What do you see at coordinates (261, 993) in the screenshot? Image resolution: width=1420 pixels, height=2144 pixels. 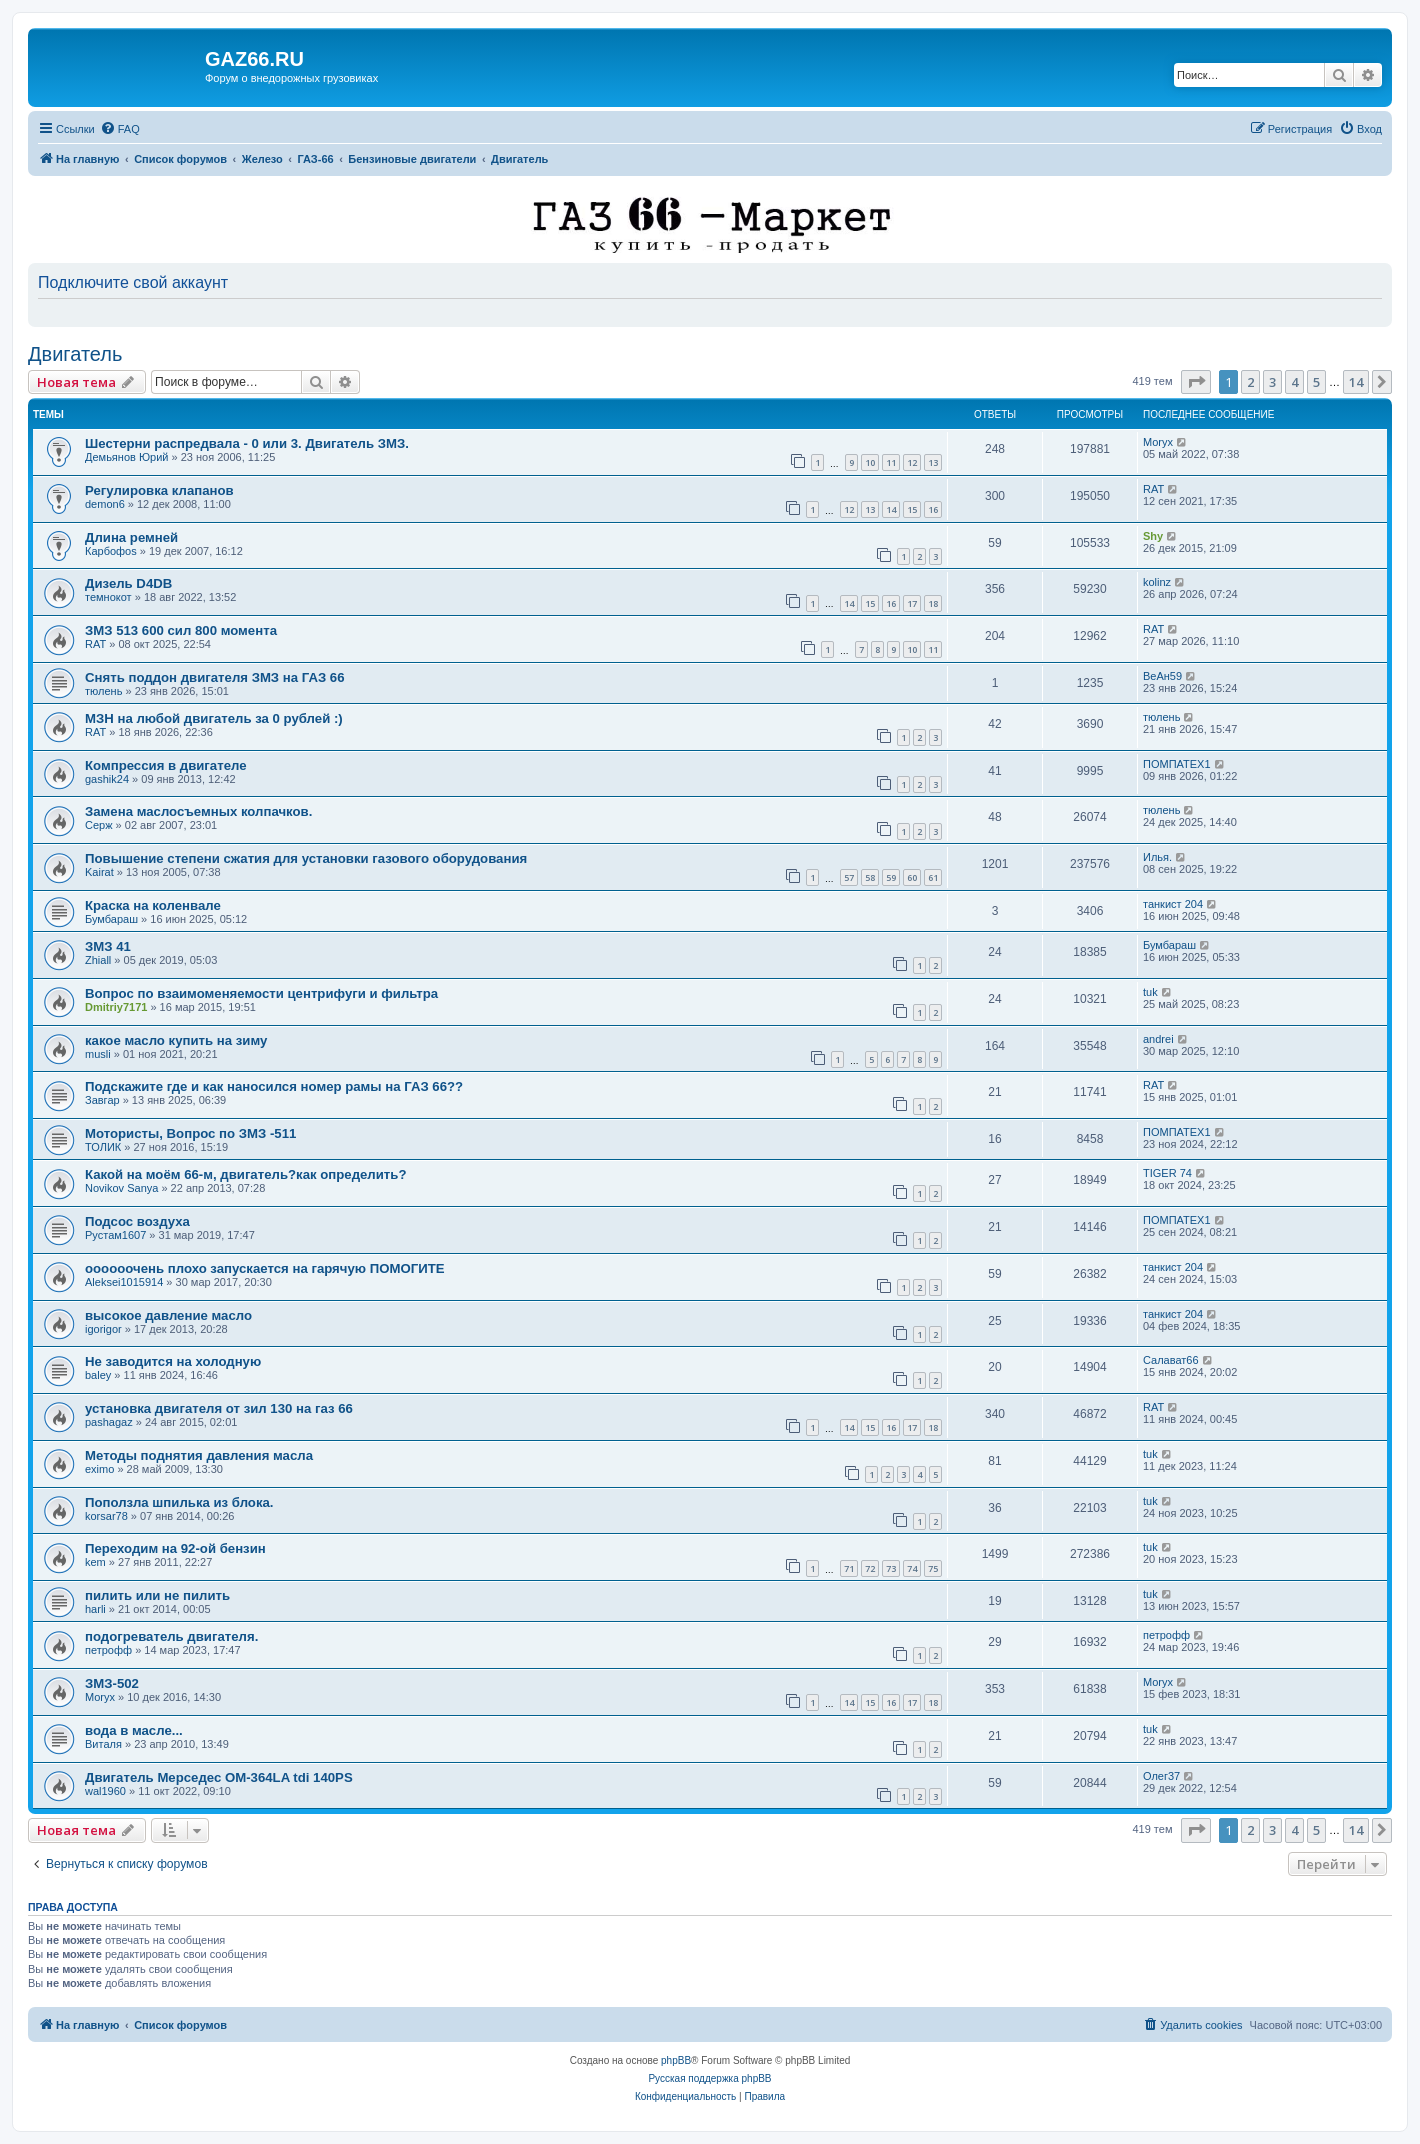 I see `Вопрос по взаимоменяемости центрифуги и фильтра` at bounding box center [261, 993].